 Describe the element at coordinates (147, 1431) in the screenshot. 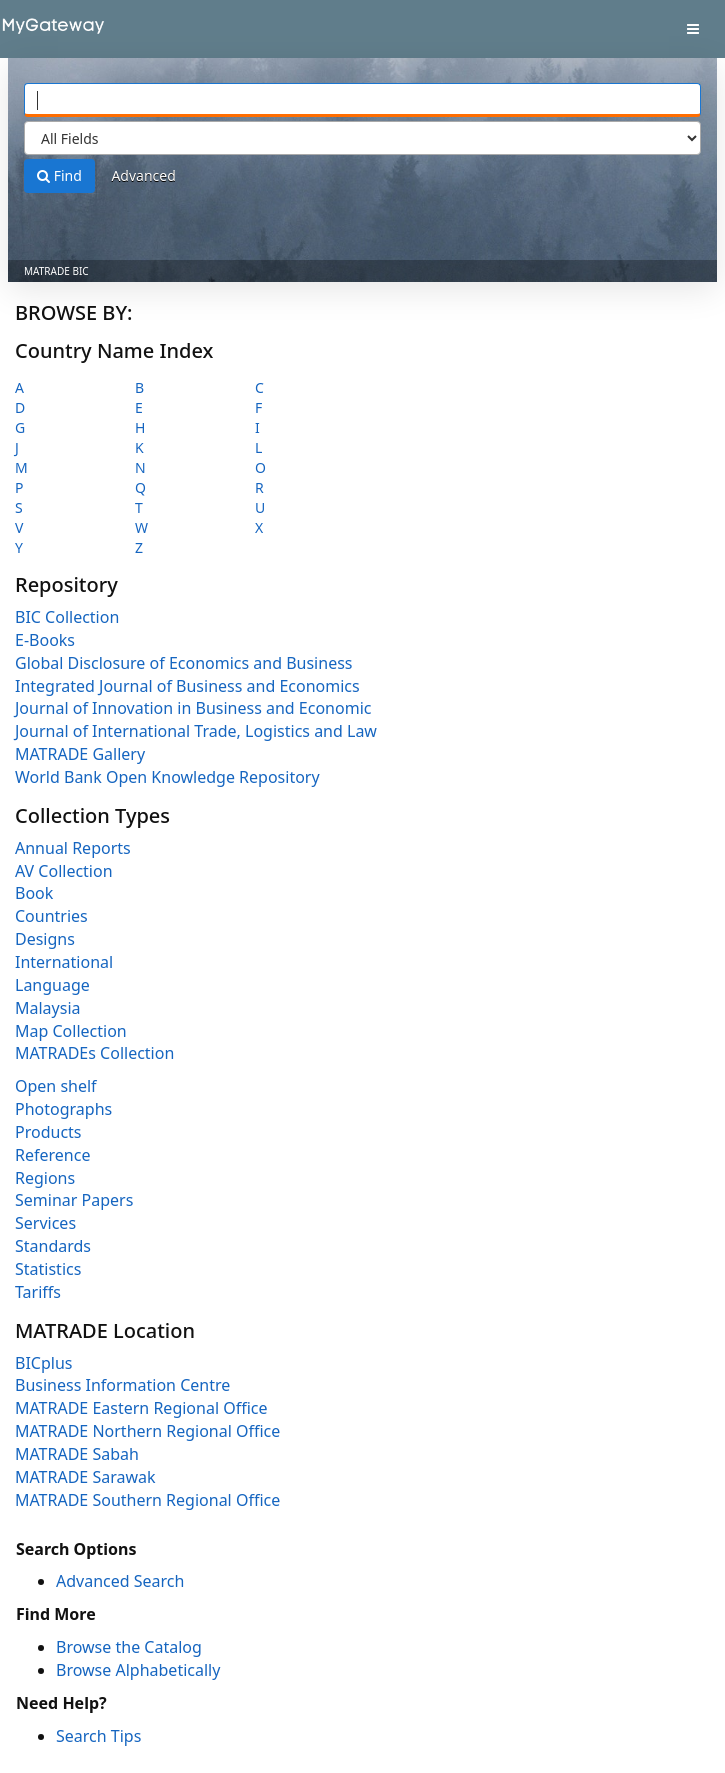

I see `MATRADE Northern Regional Office` at that location.